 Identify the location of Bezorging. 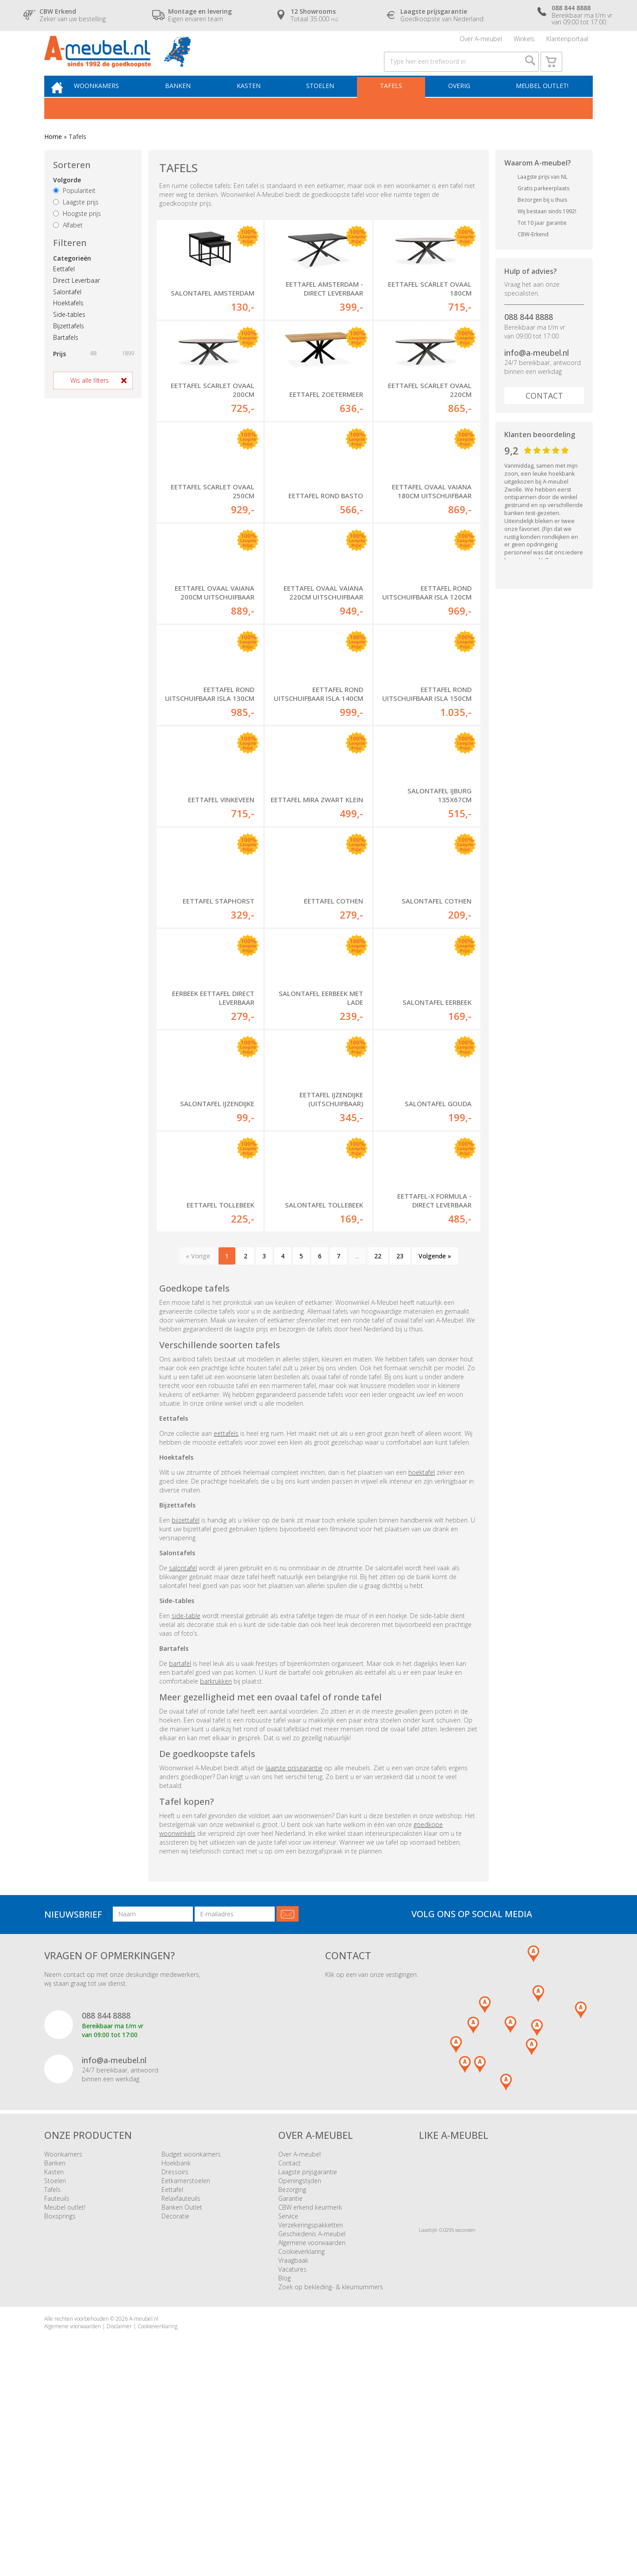
(292, 2387).